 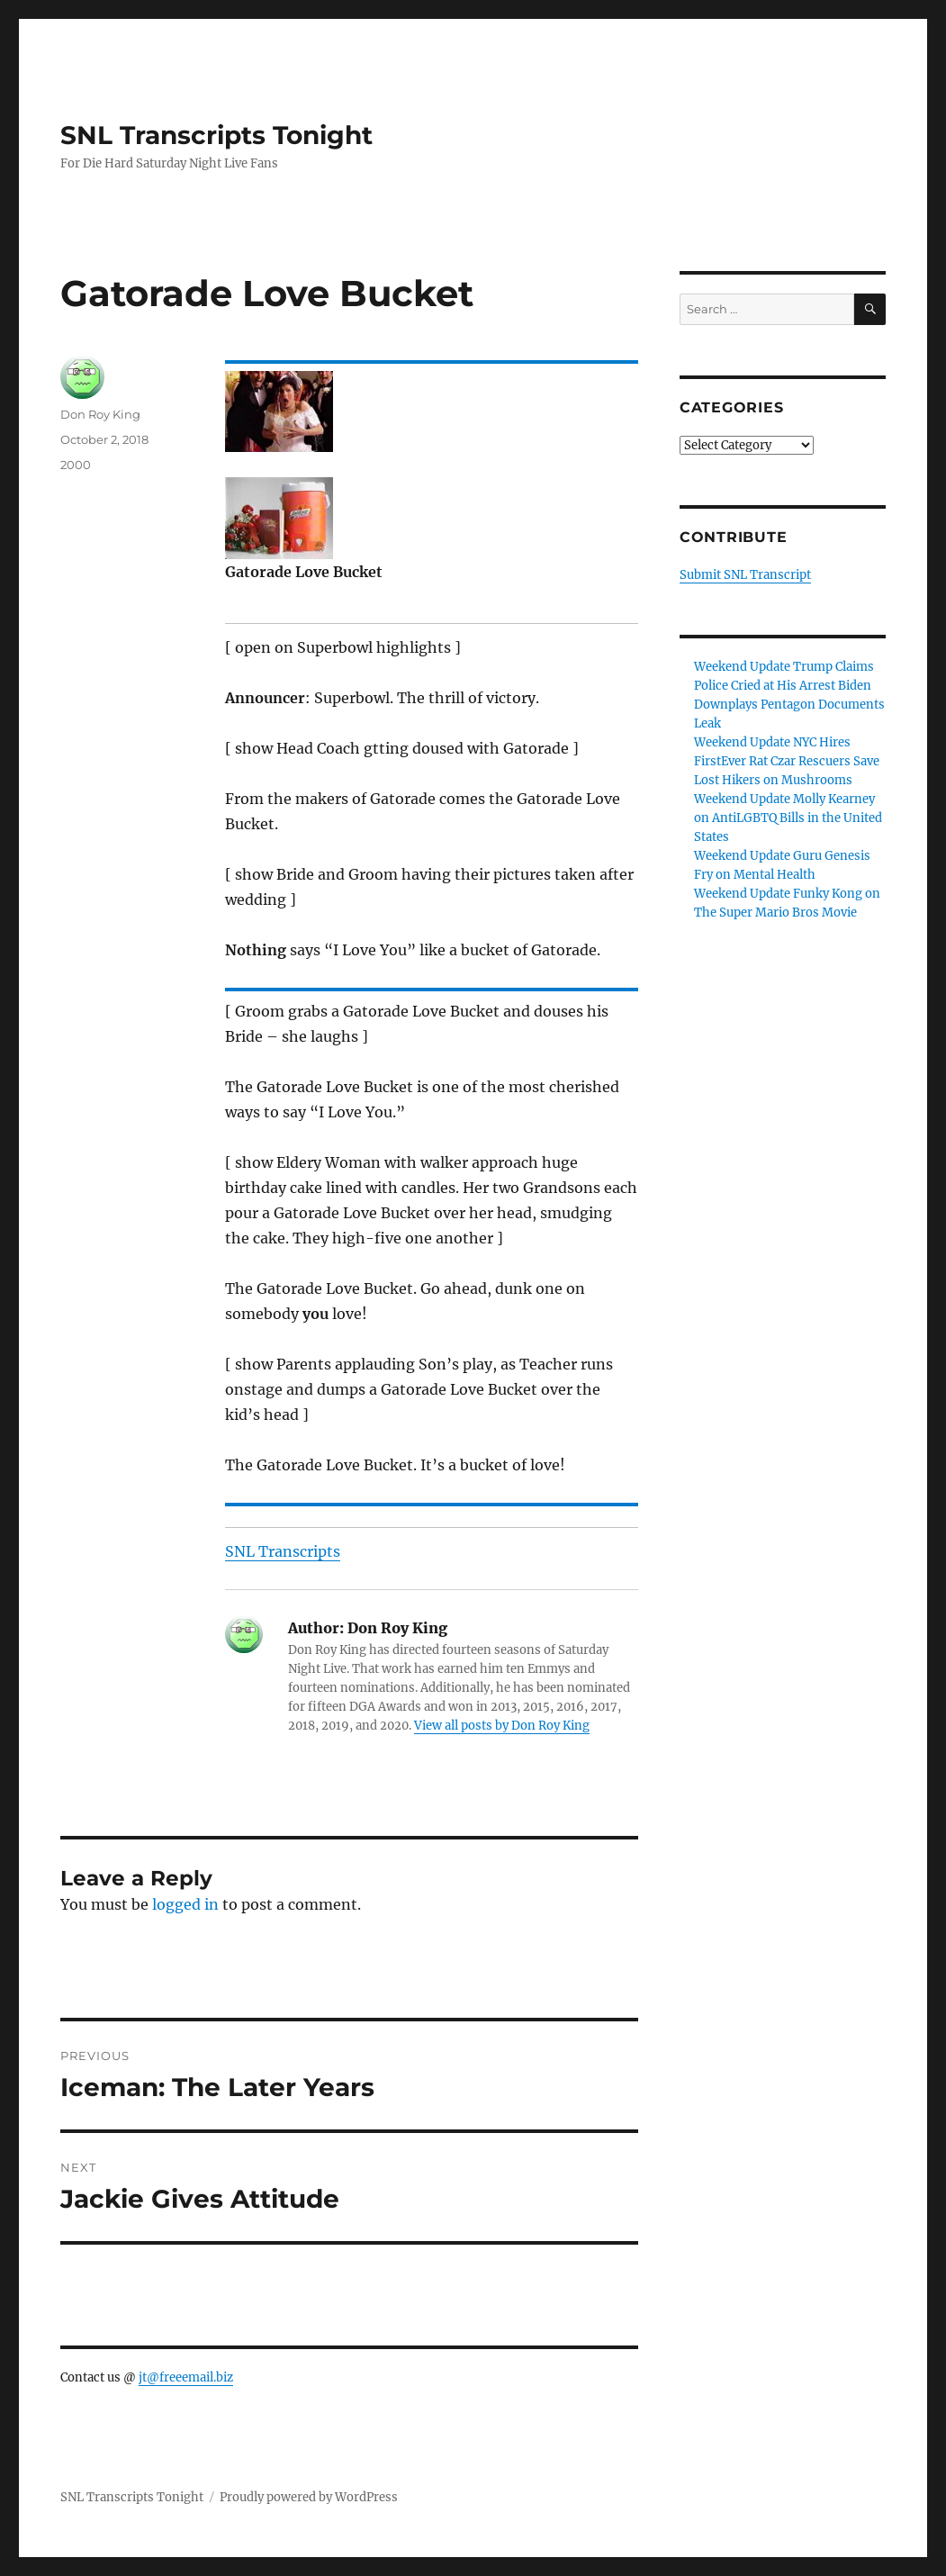 What do you see at coordinates (216, 135) in the screenshot?
I see `SNL Transcripts Tonight` at bounding box center [216, 135].